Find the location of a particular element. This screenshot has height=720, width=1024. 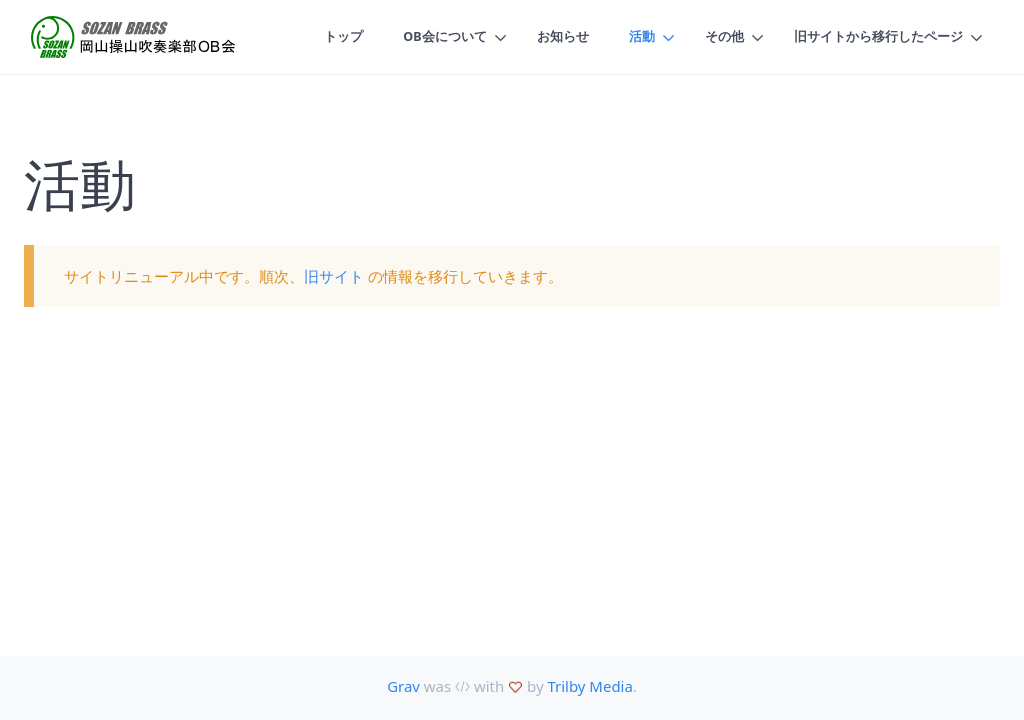

旧サイトから移行したページ is located at coordinates (878, 37).